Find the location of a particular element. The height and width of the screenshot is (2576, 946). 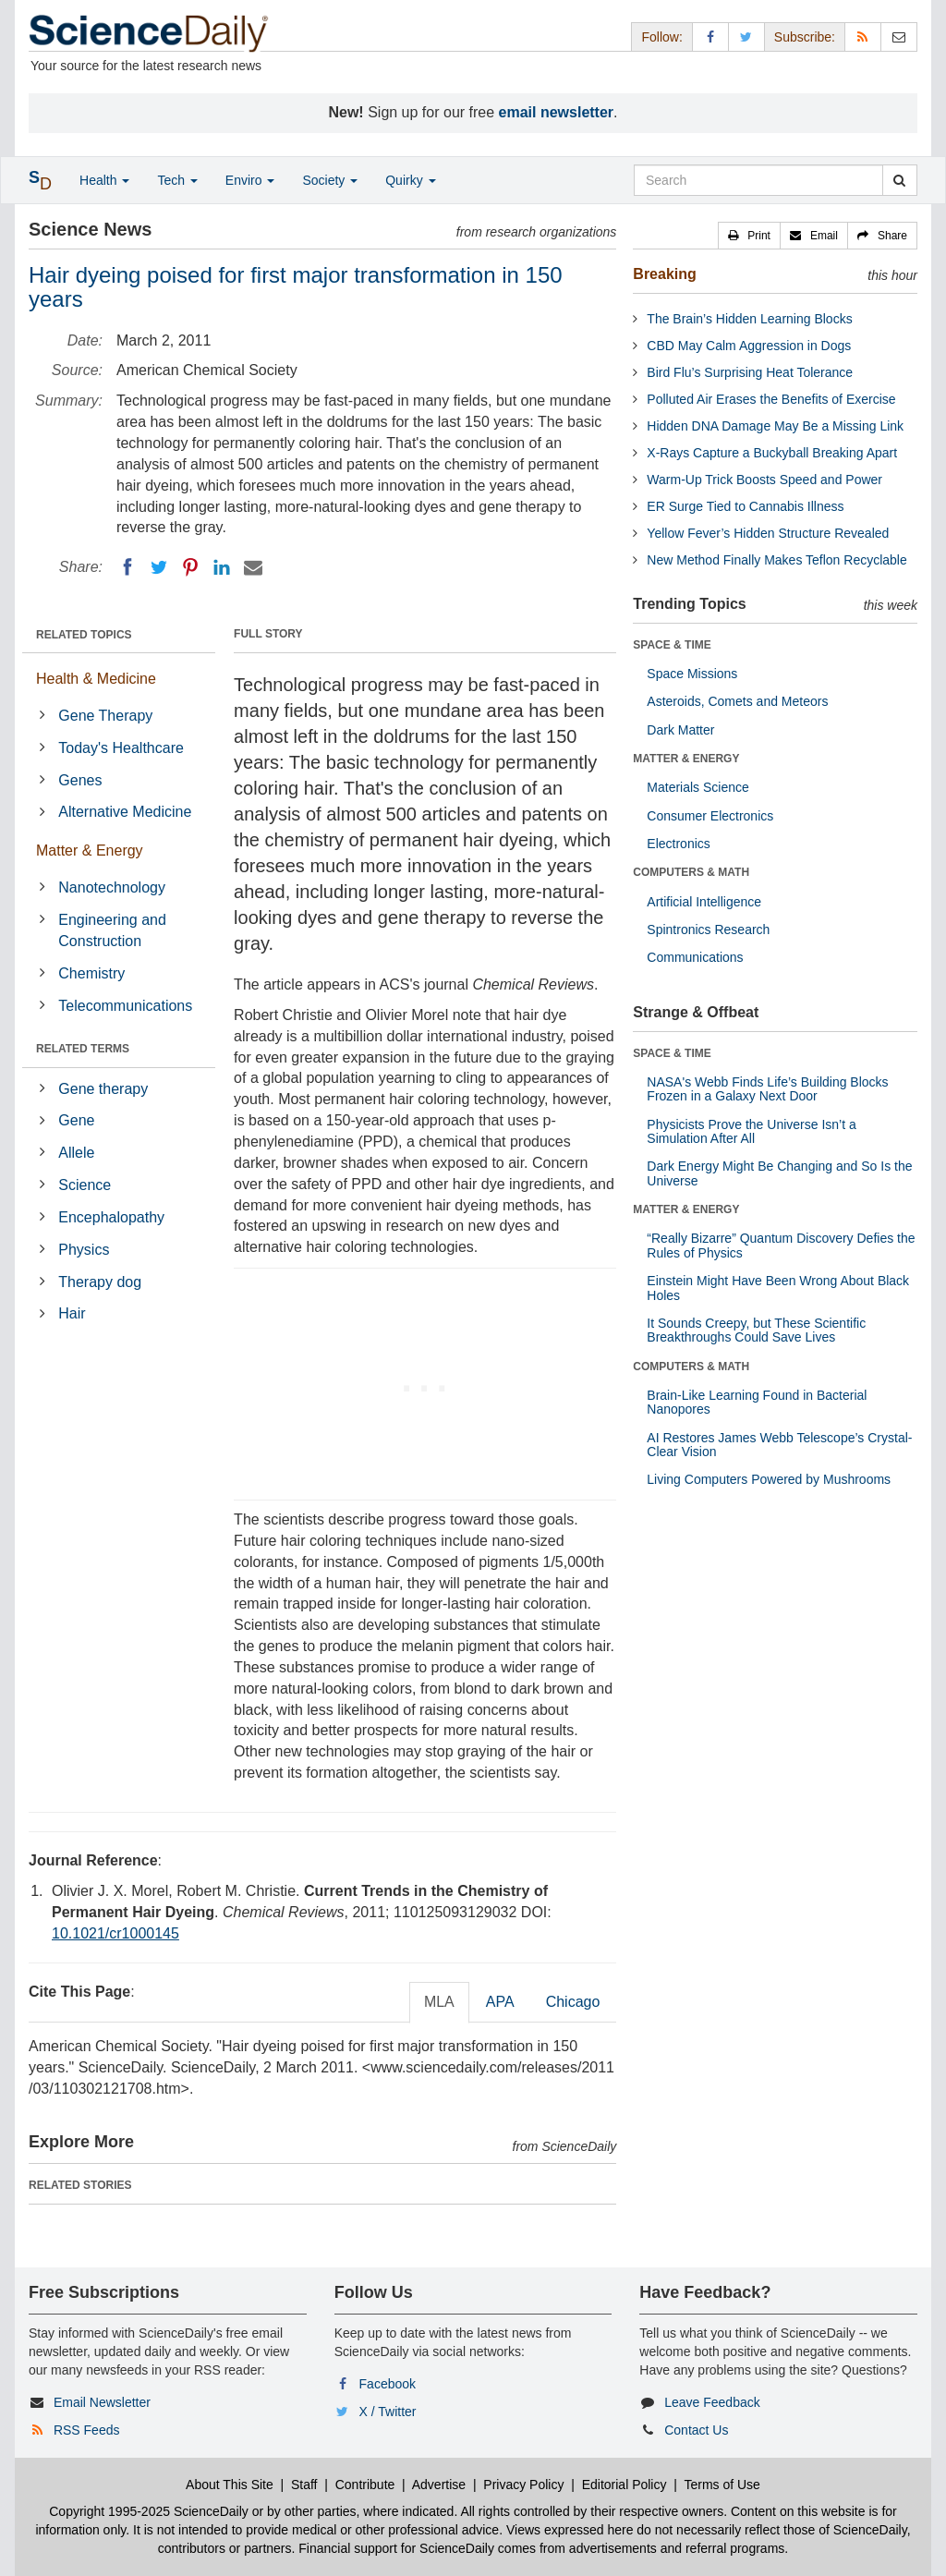

Society [button] is located at coordinates (330, 180).